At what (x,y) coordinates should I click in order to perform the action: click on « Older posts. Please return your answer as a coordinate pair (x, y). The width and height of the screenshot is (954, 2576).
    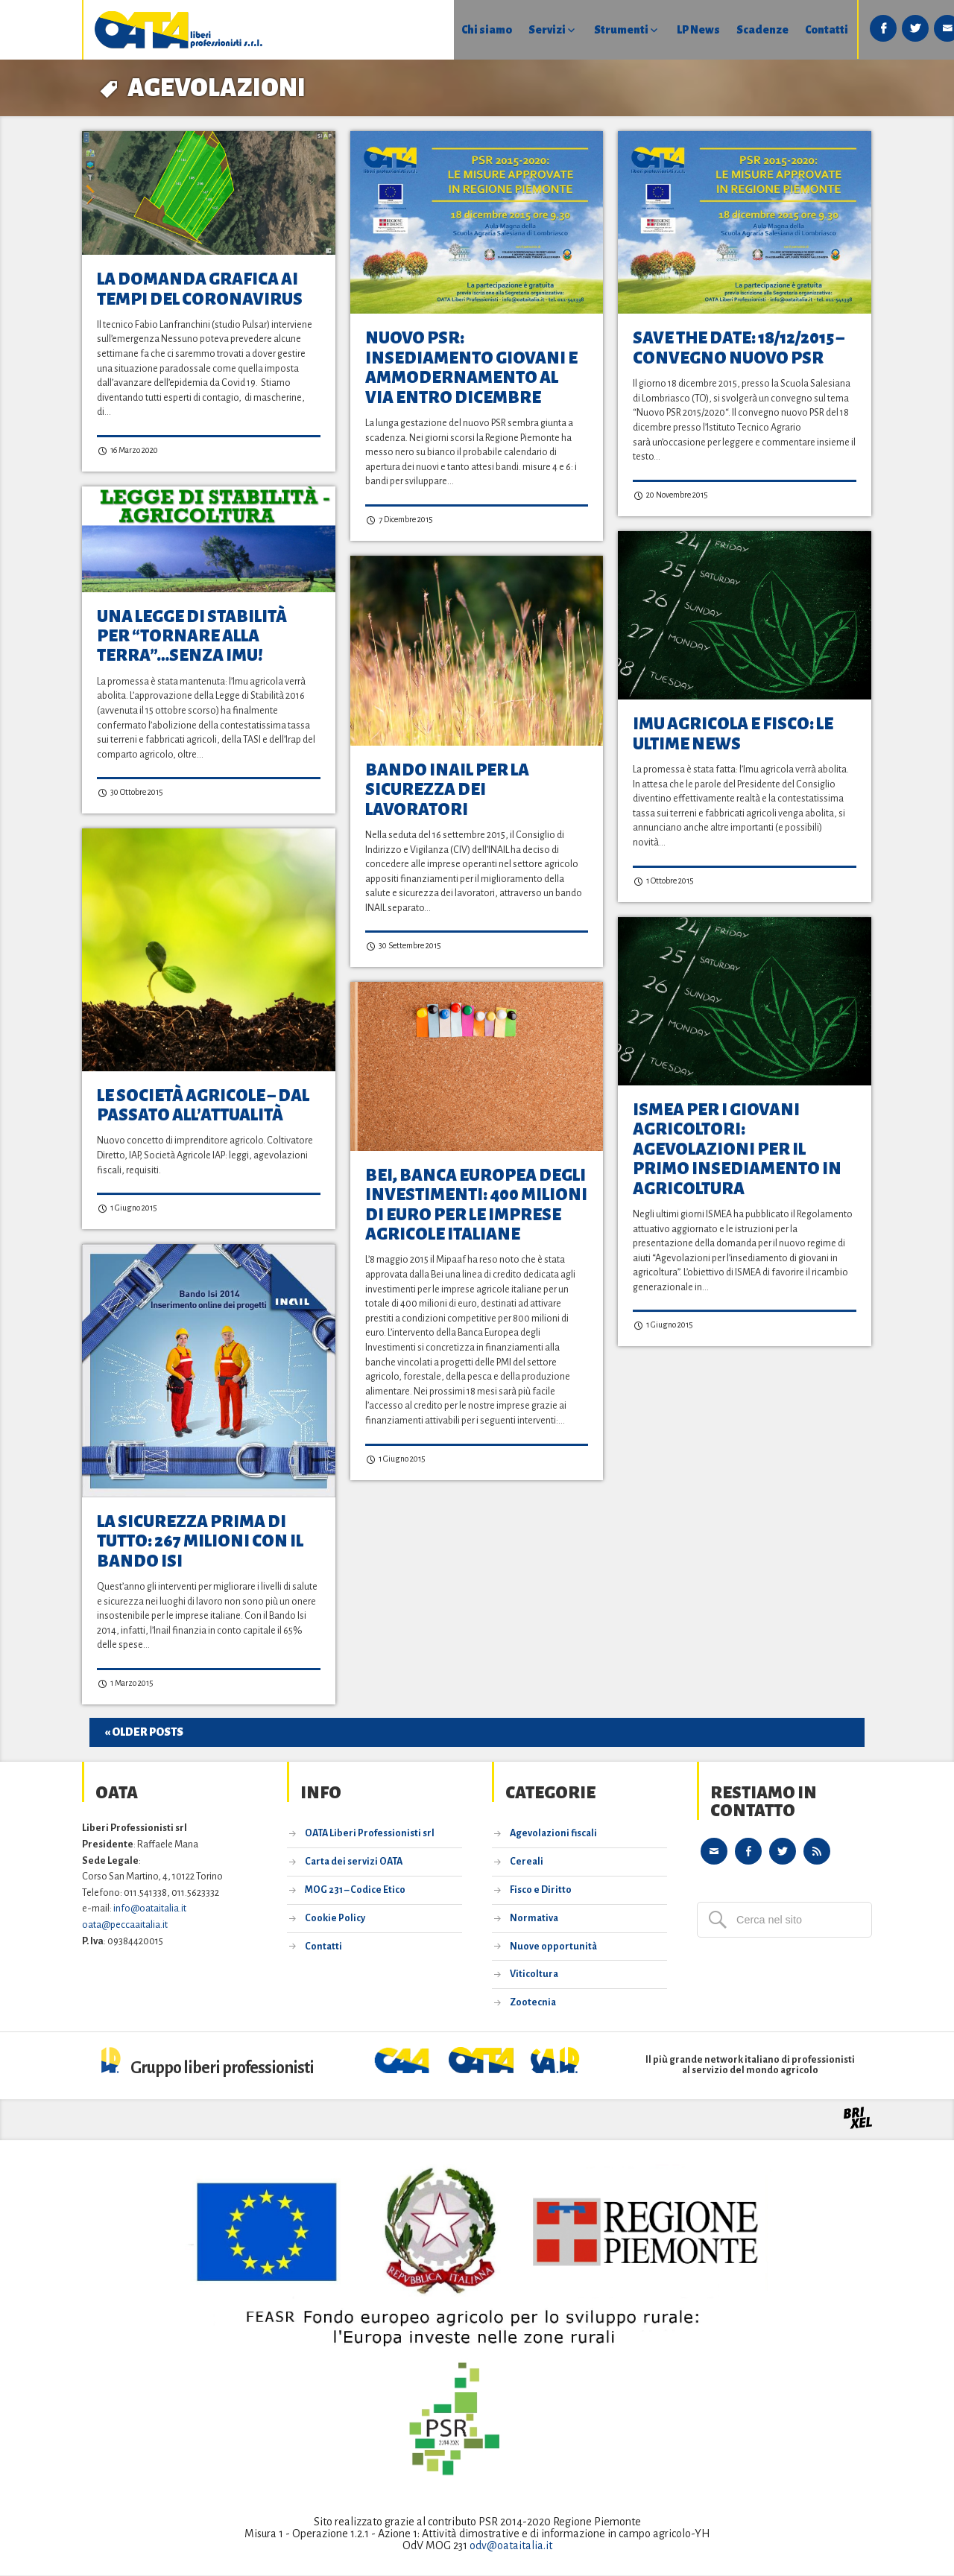
    Looking at the image, I should click on (143, 1733).